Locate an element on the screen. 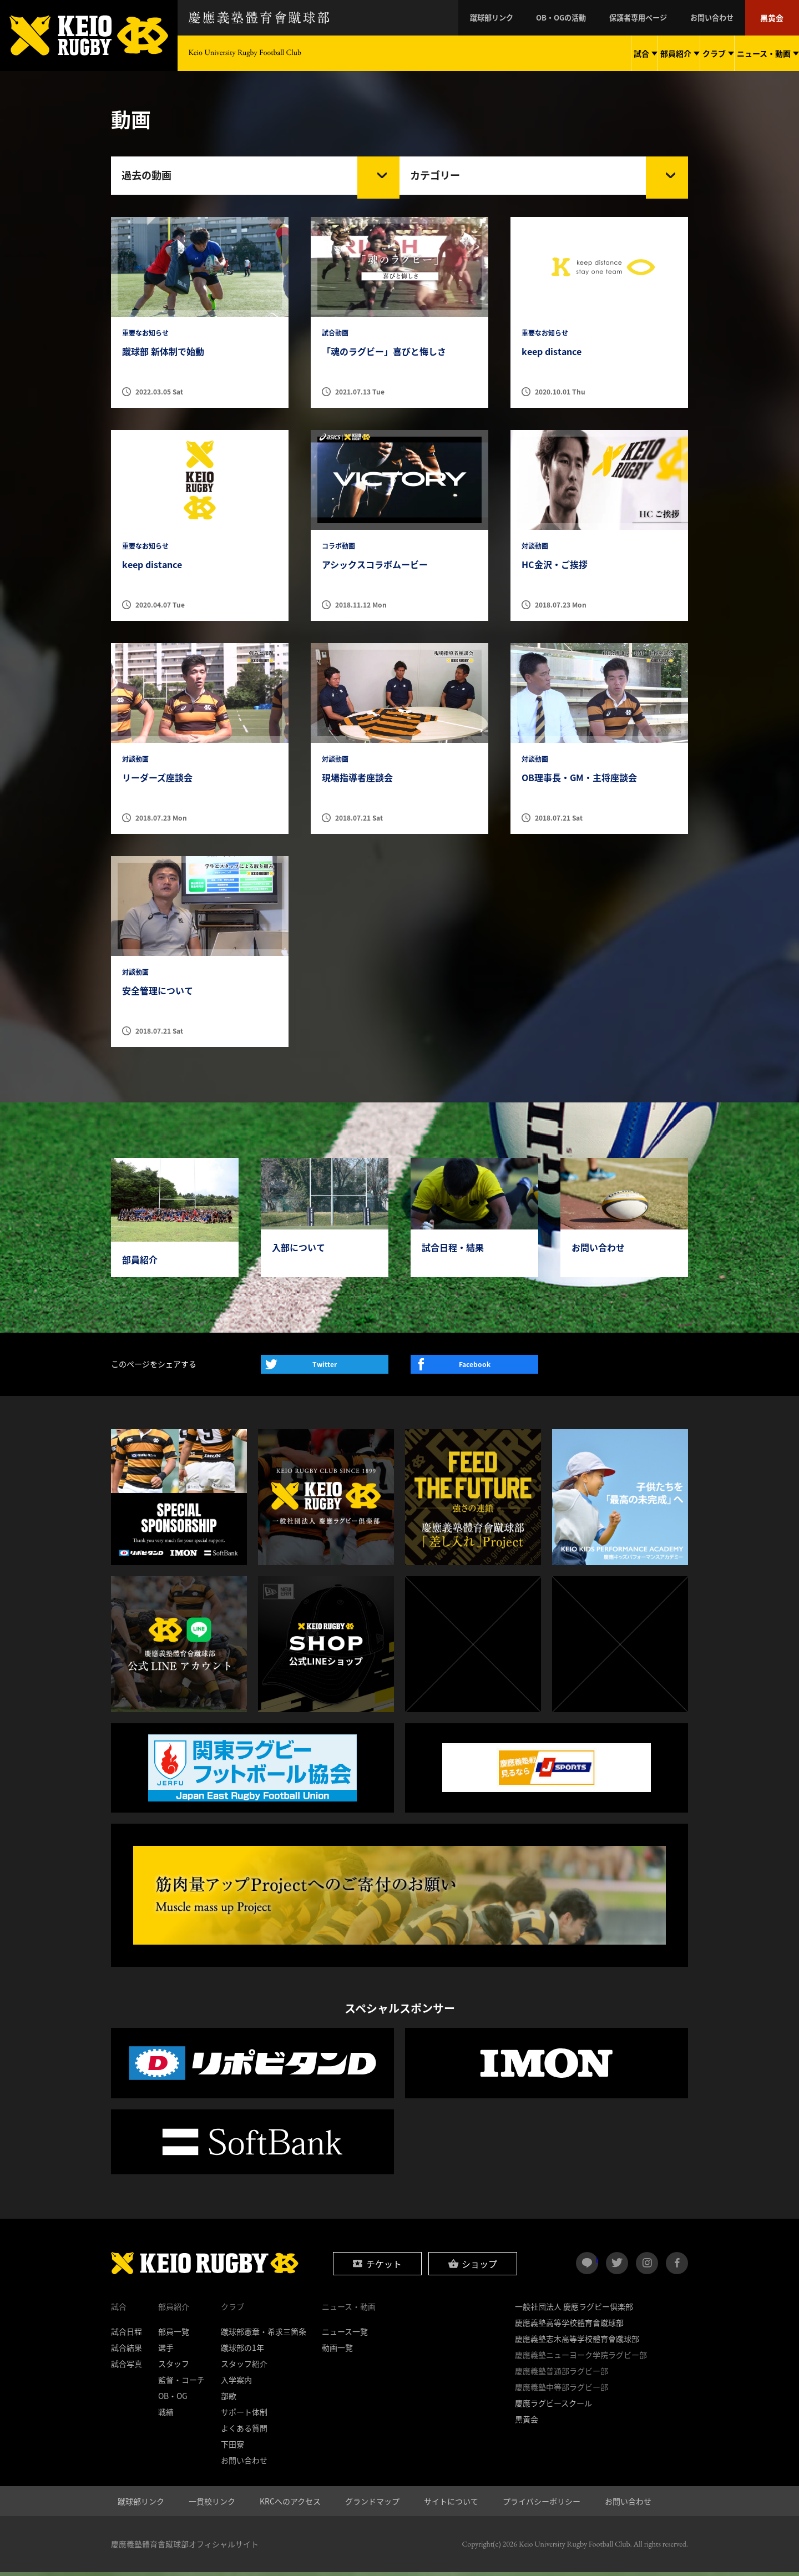 The height and width of the screenshot is (2576, 799). 試合結果 is located at coordinates (126, 2351).